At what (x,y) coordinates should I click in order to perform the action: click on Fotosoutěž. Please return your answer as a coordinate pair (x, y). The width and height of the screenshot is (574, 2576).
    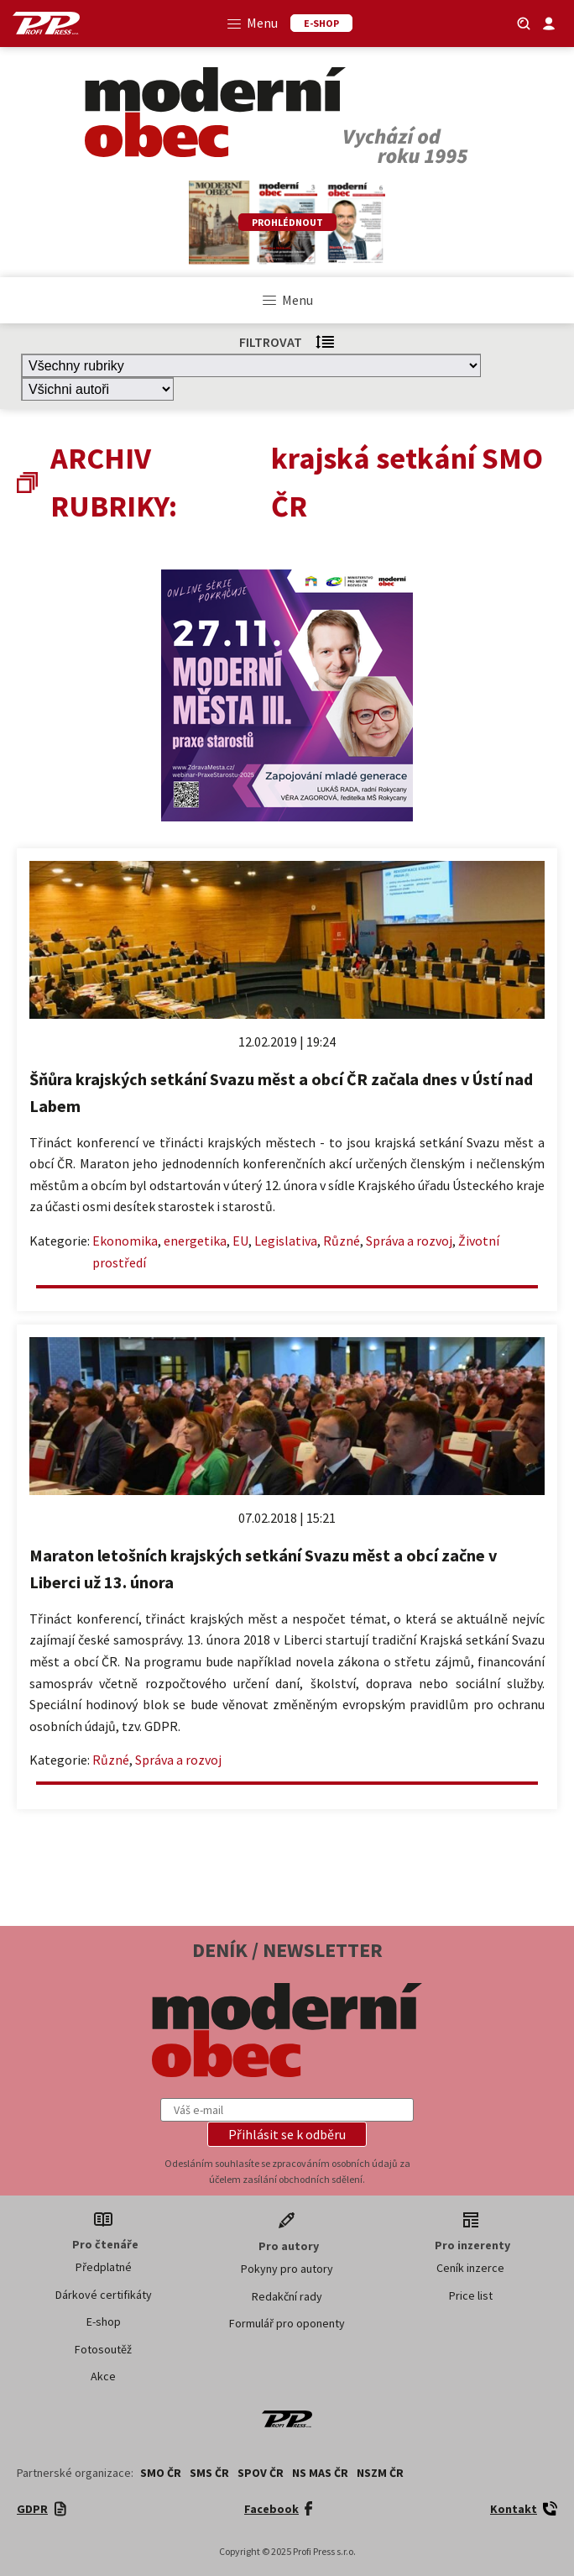
    Looking at the image, I should click on (103, 2349).